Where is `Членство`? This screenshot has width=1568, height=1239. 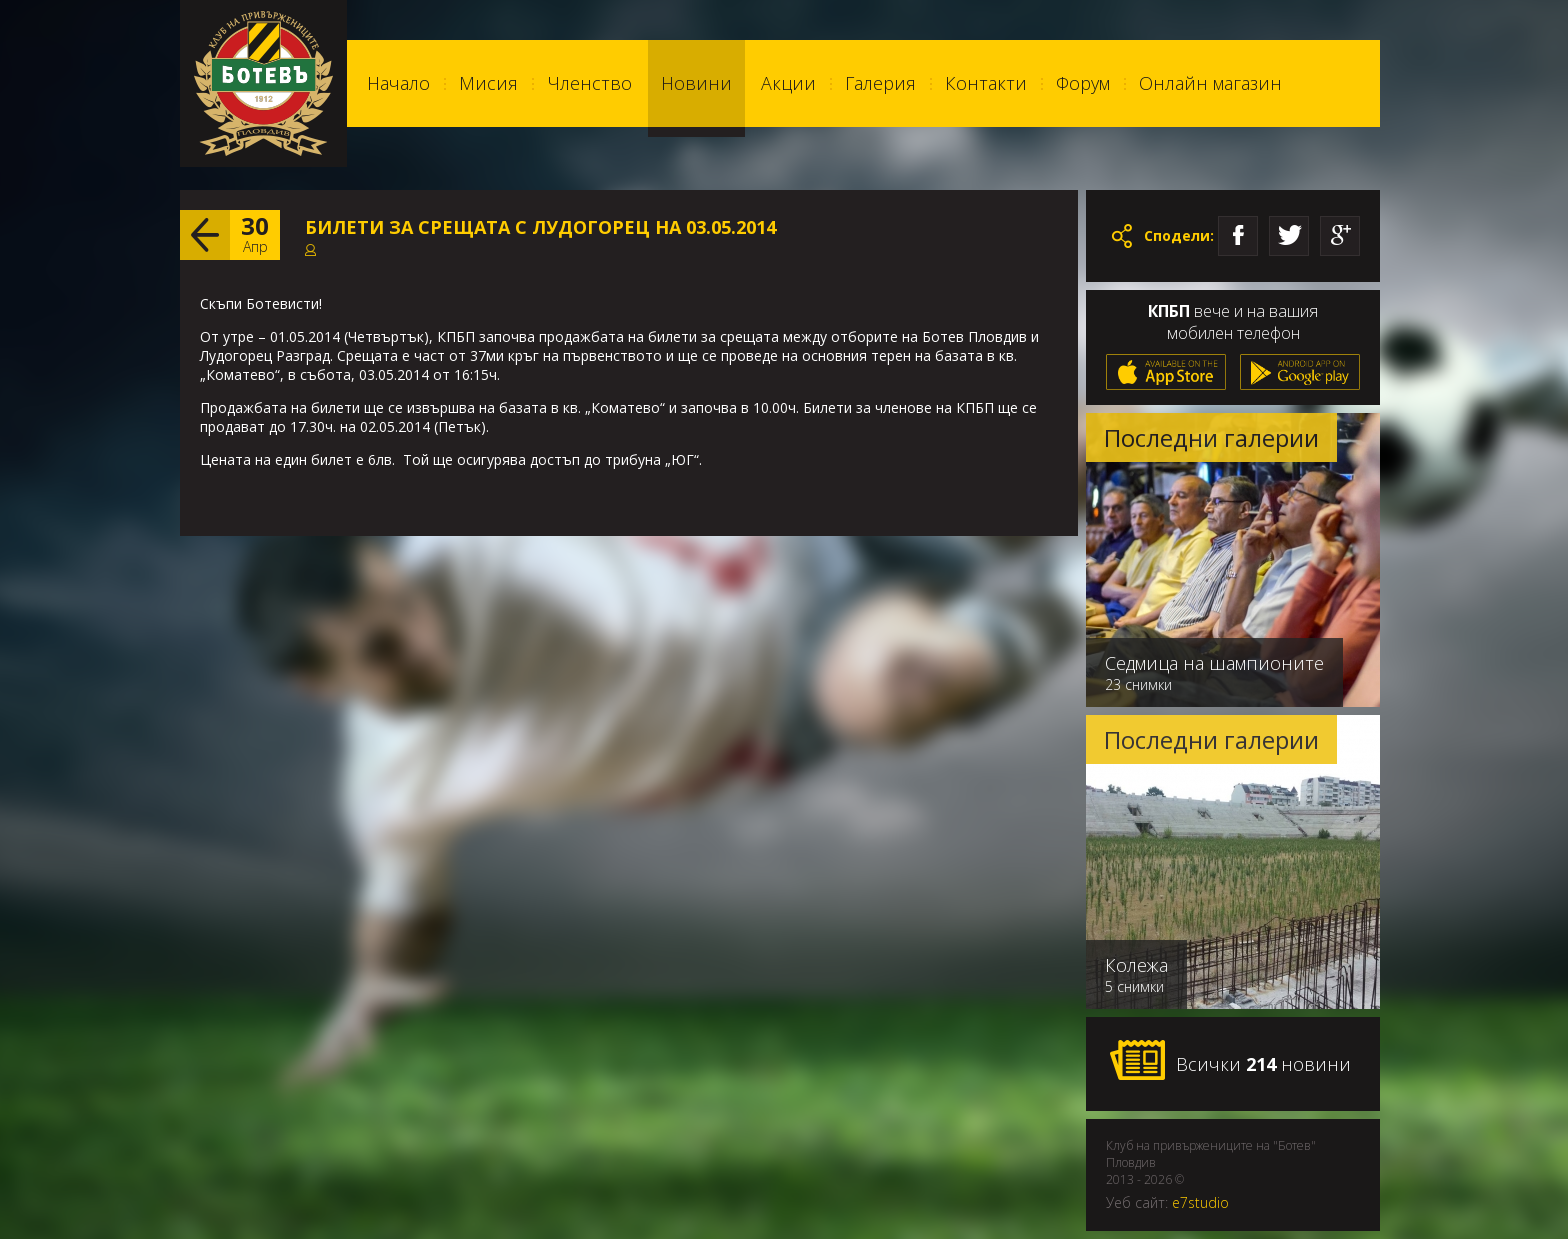 Членство is located at coordinates (589, 83).